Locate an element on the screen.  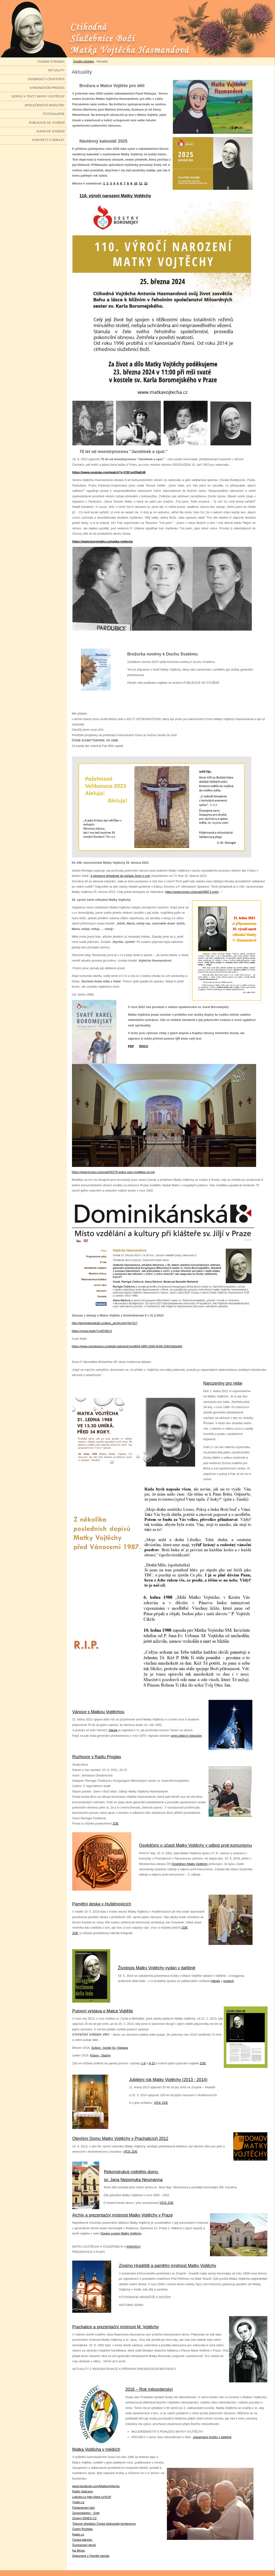
Publikace ke stažení is located at coordinates (47, 122).